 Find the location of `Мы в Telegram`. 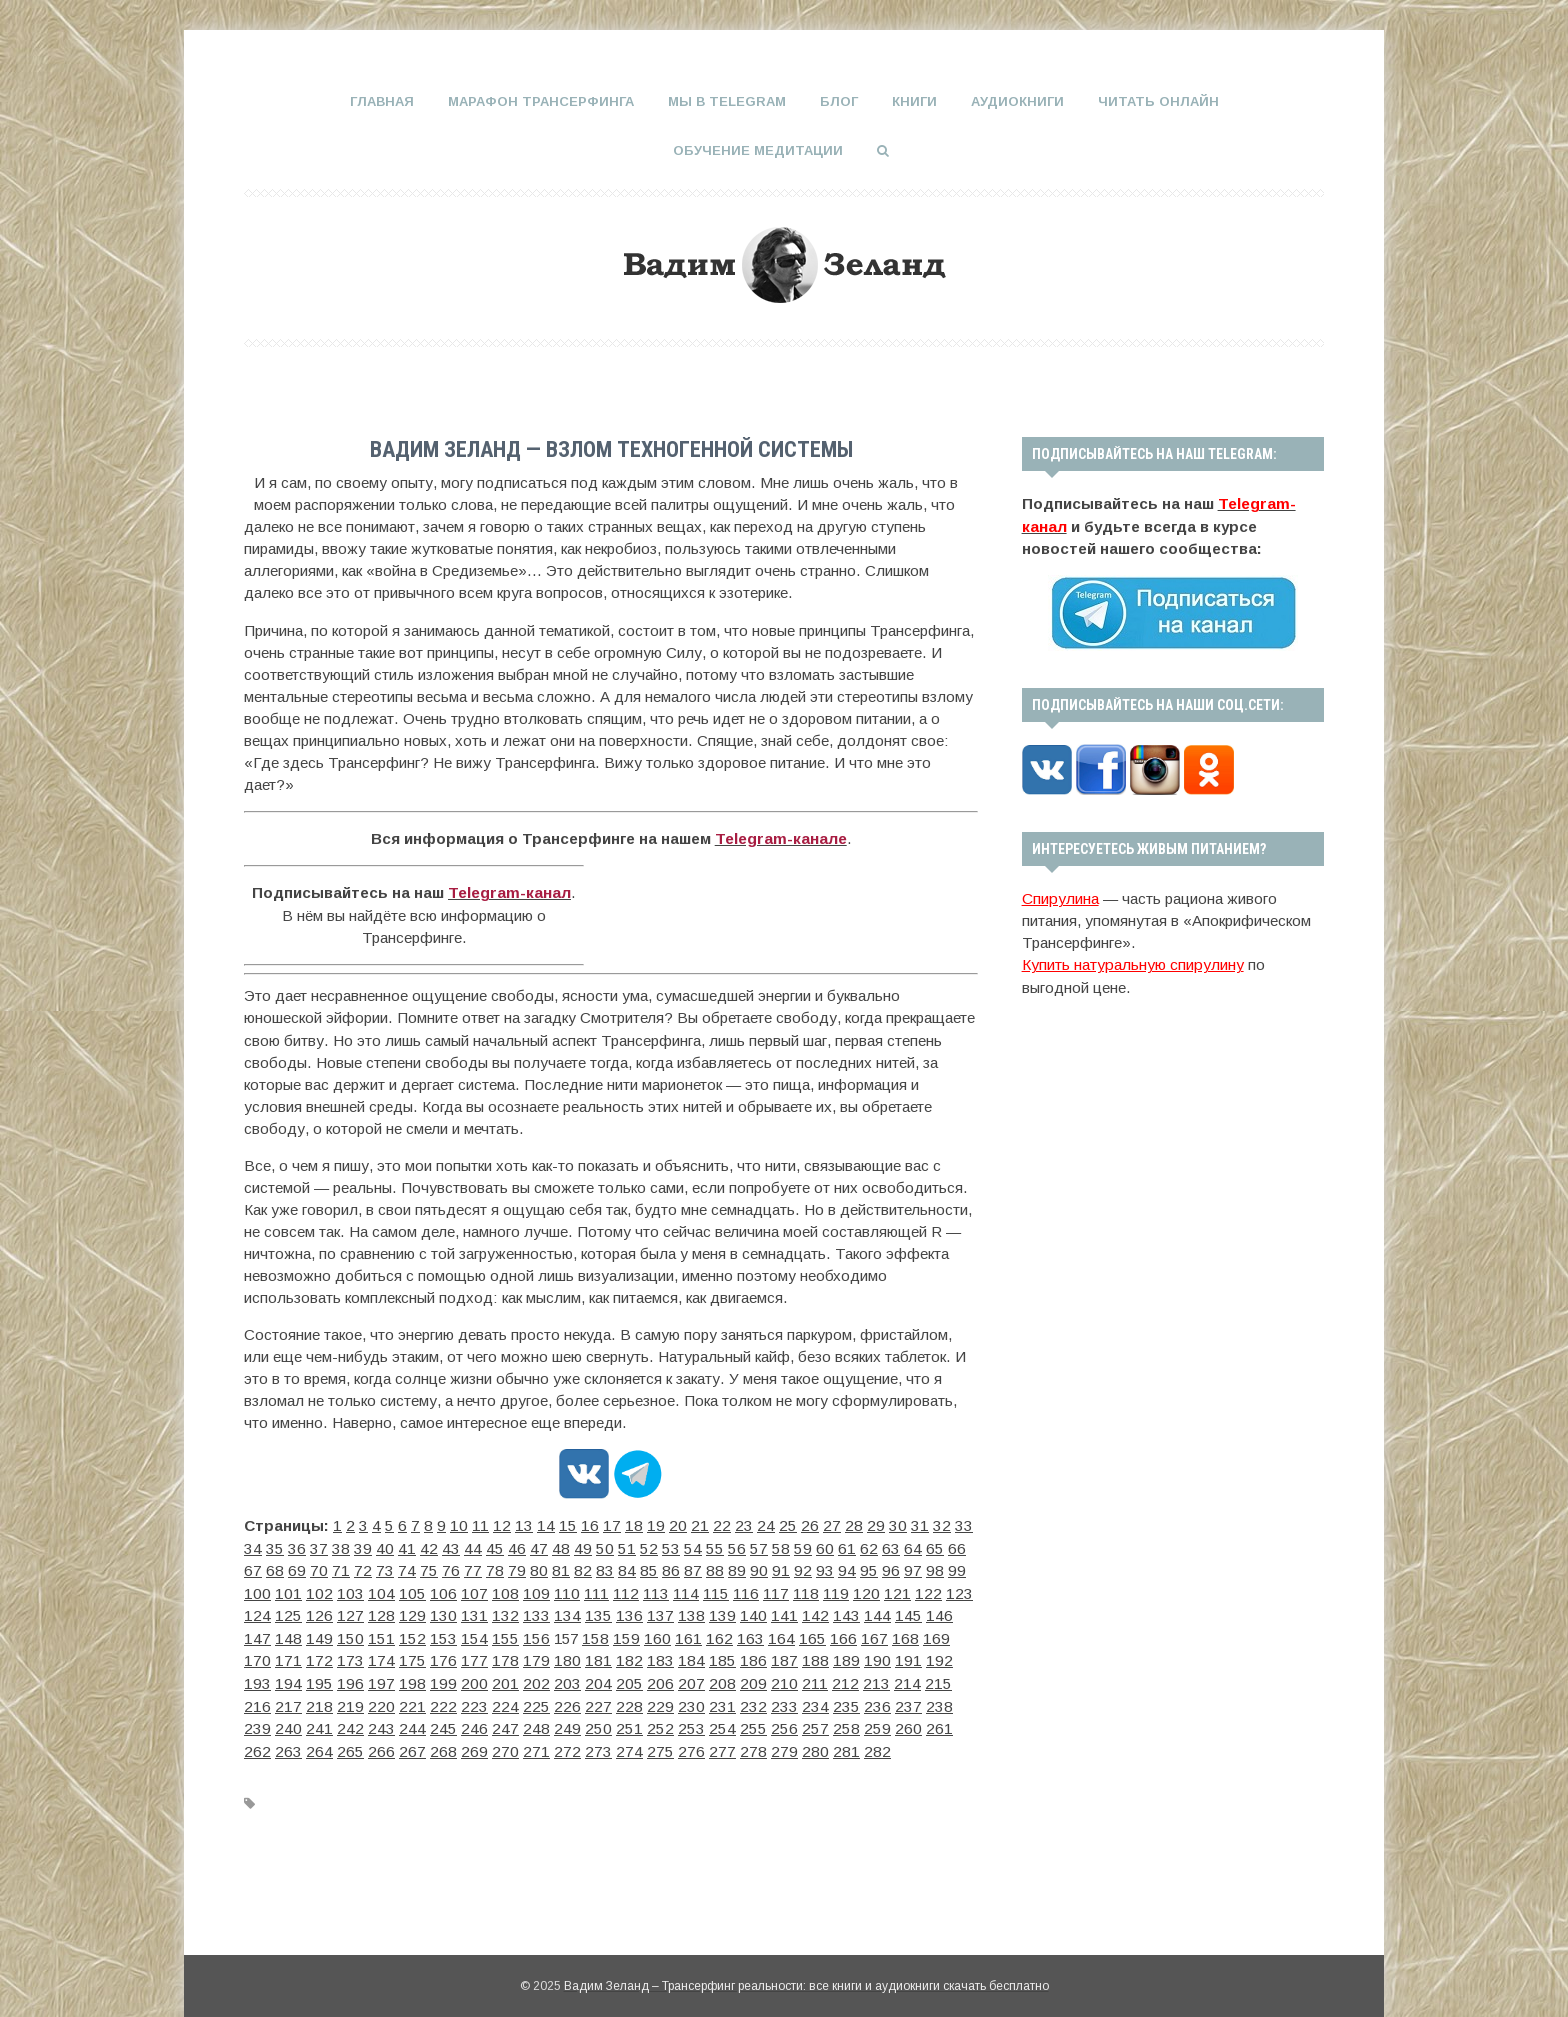

Мы в Telegram is located at coordinates (727, 101).